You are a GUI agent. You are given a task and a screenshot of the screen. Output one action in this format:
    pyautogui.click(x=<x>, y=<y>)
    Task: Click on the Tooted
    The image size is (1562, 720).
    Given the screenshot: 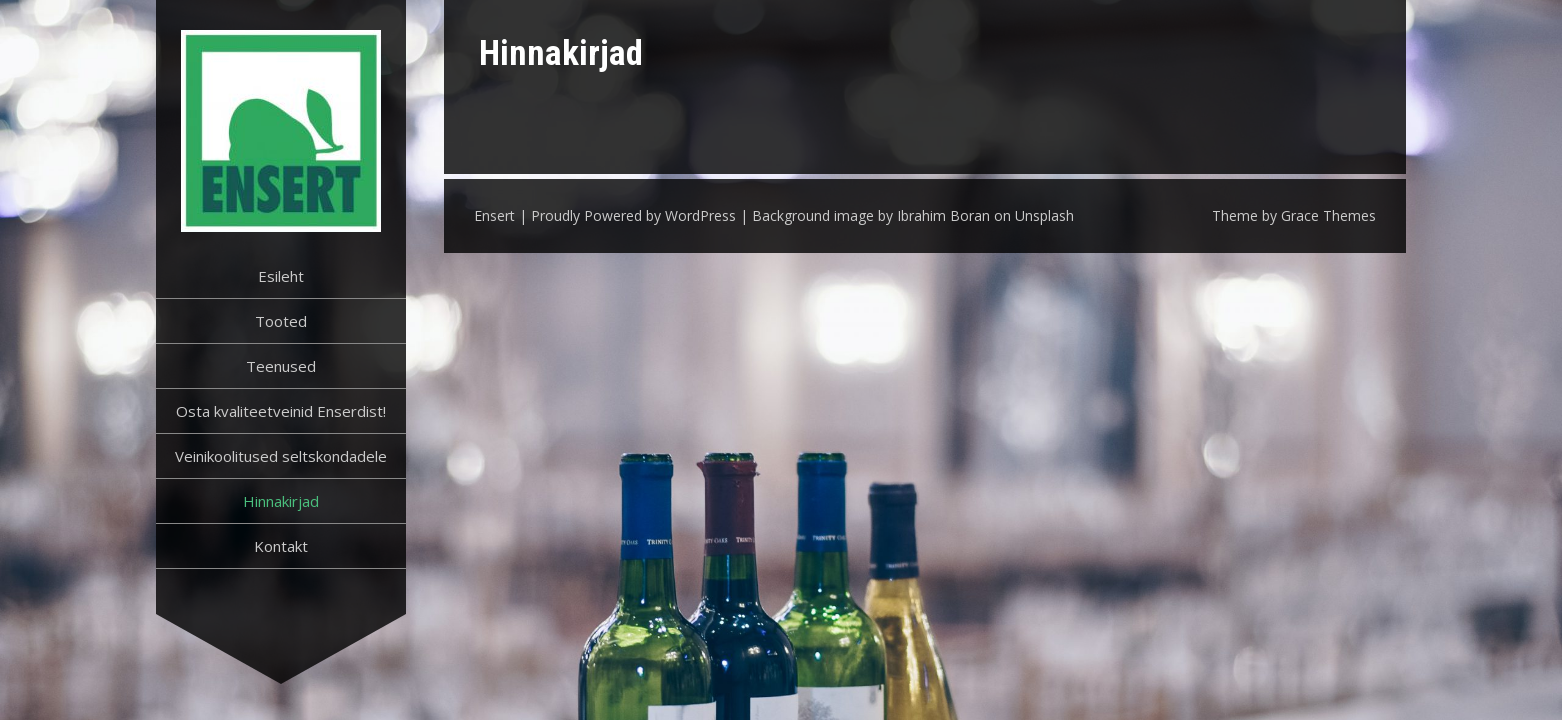 What is the action you would take?
    pyautogui.click(x=281, y=321)
    